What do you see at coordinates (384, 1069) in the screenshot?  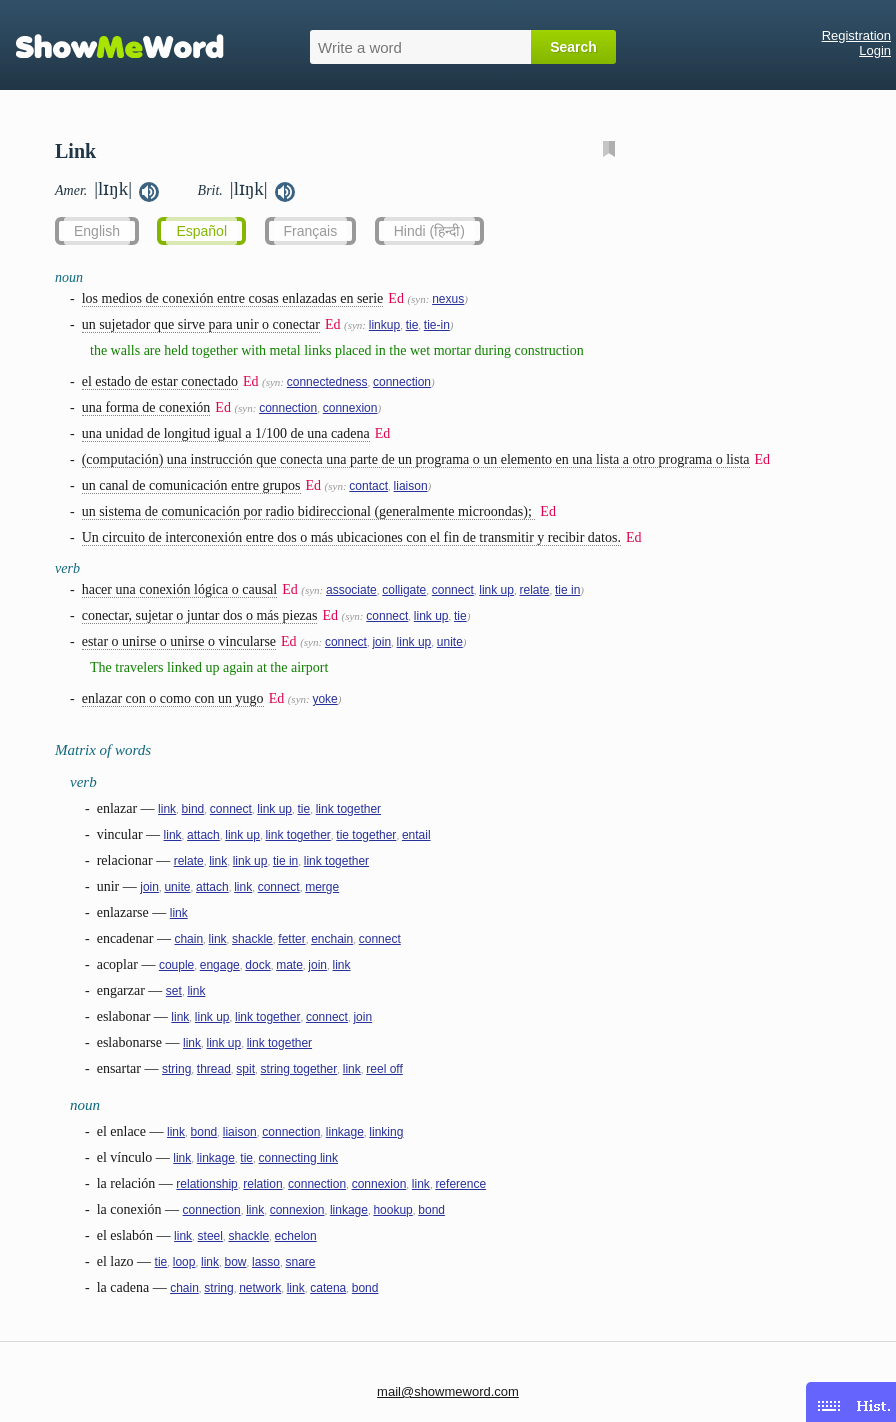 I see `reel off` at bounding box center [384, 1069].